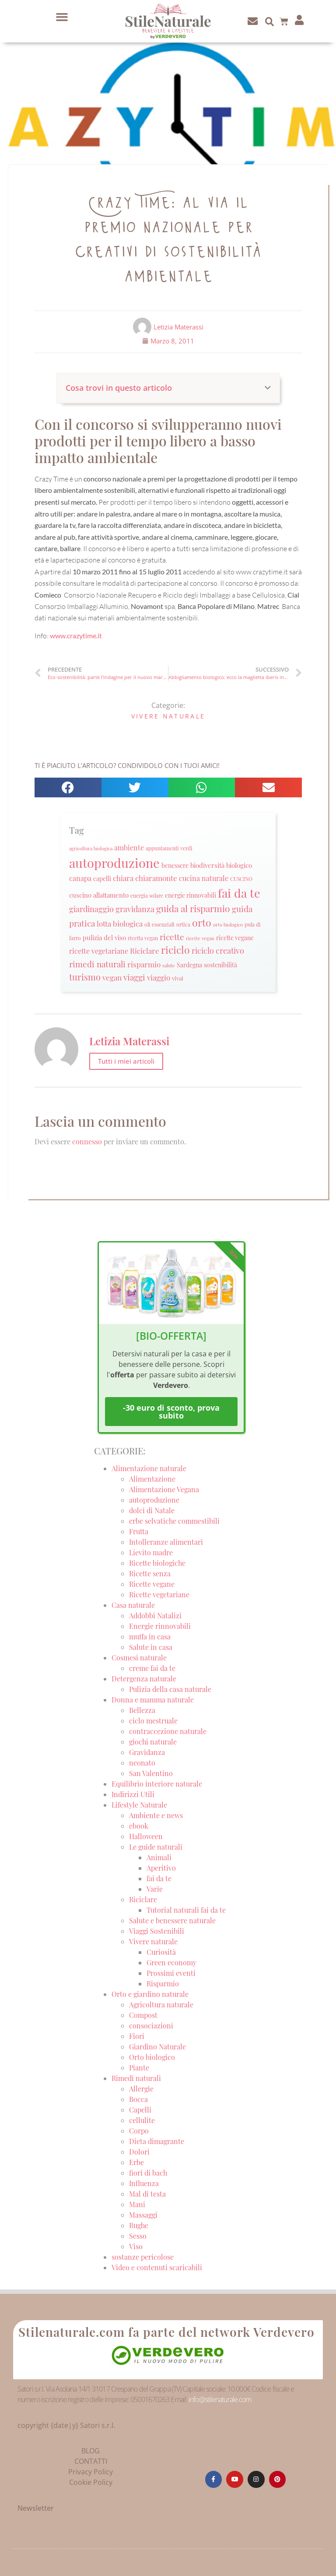 Image resolution: width=336 pixels, height=2576 pixels. I want to click on Ricette vegane, so click(152, 1584).